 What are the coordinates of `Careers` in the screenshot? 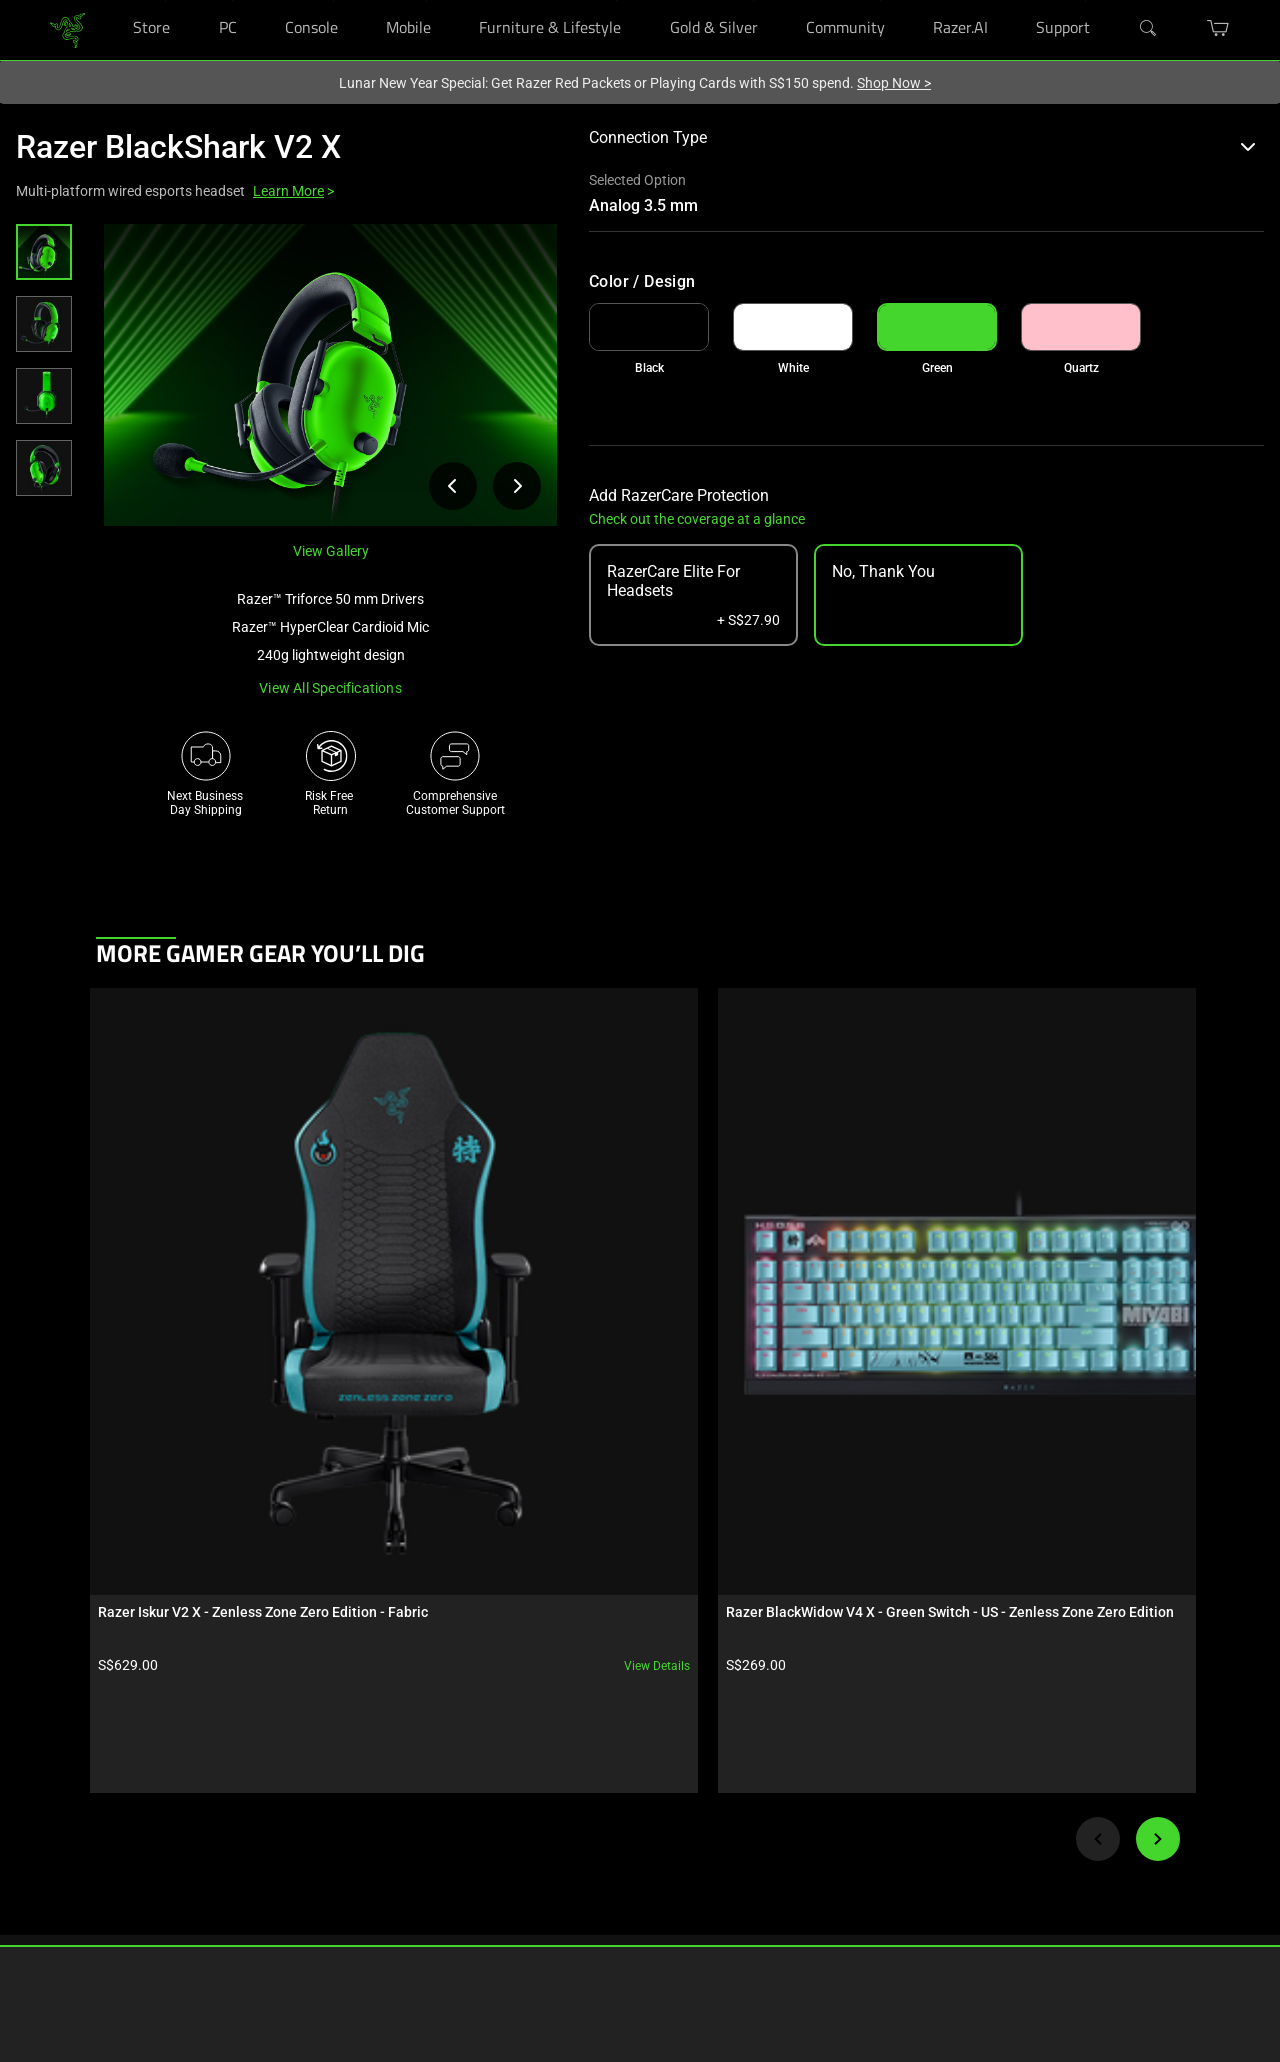 It's located at (597, 1784).